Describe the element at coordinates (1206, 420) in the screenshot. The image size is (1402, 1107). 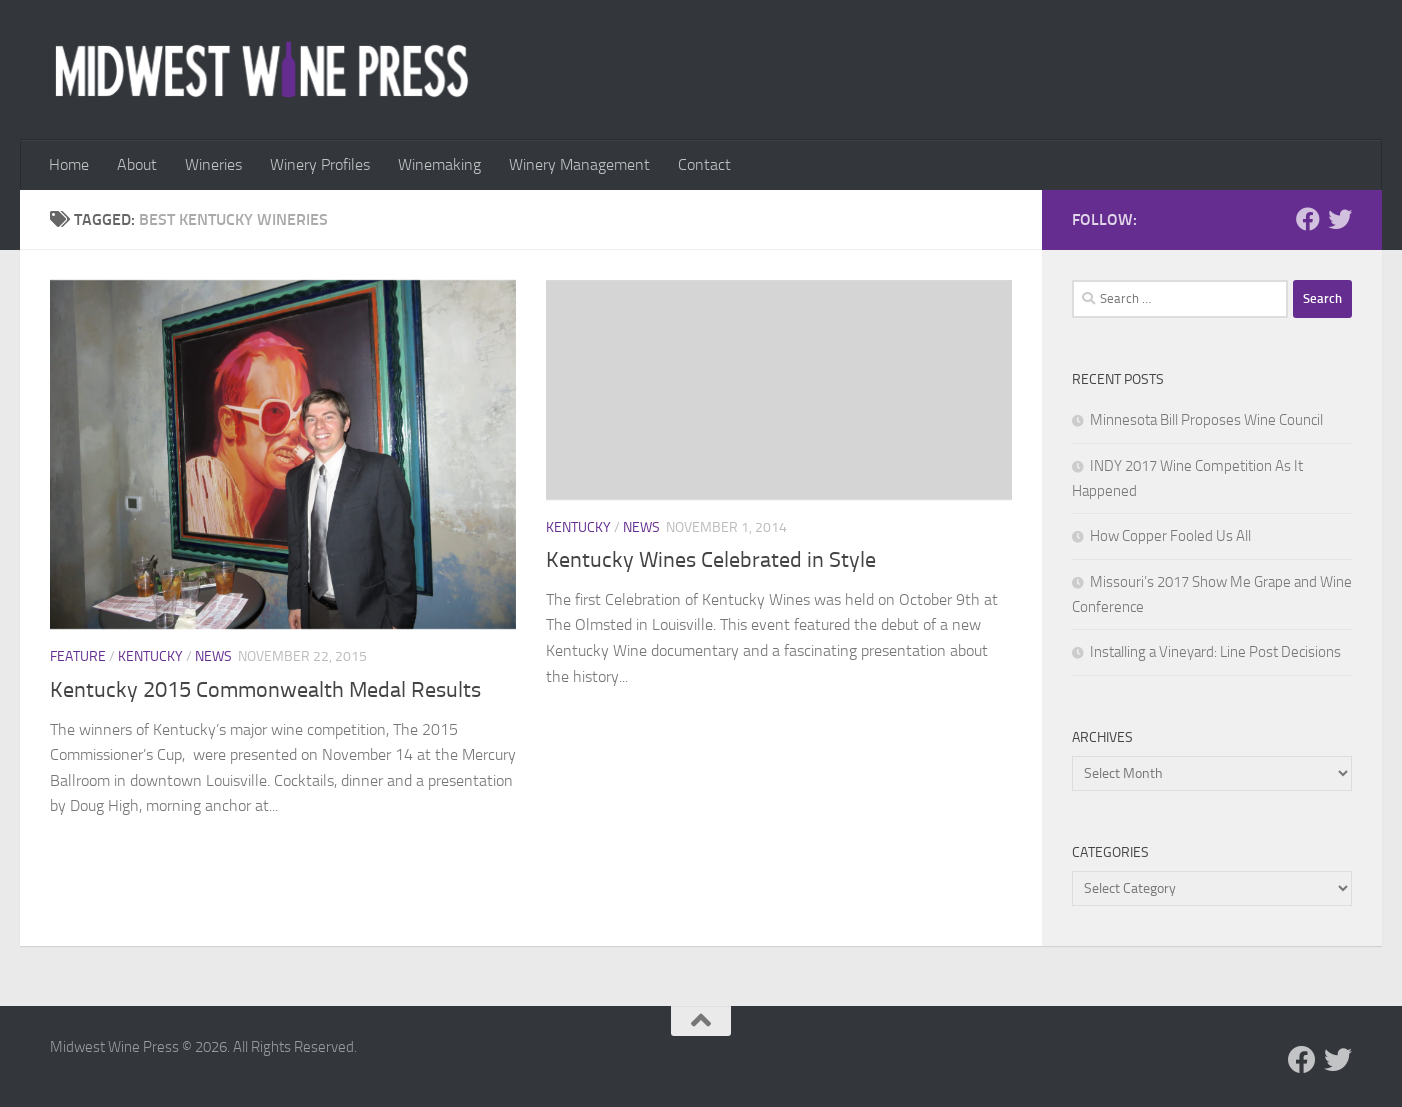
I see `Minnesota Bill Proposes Wine Council` at that location.